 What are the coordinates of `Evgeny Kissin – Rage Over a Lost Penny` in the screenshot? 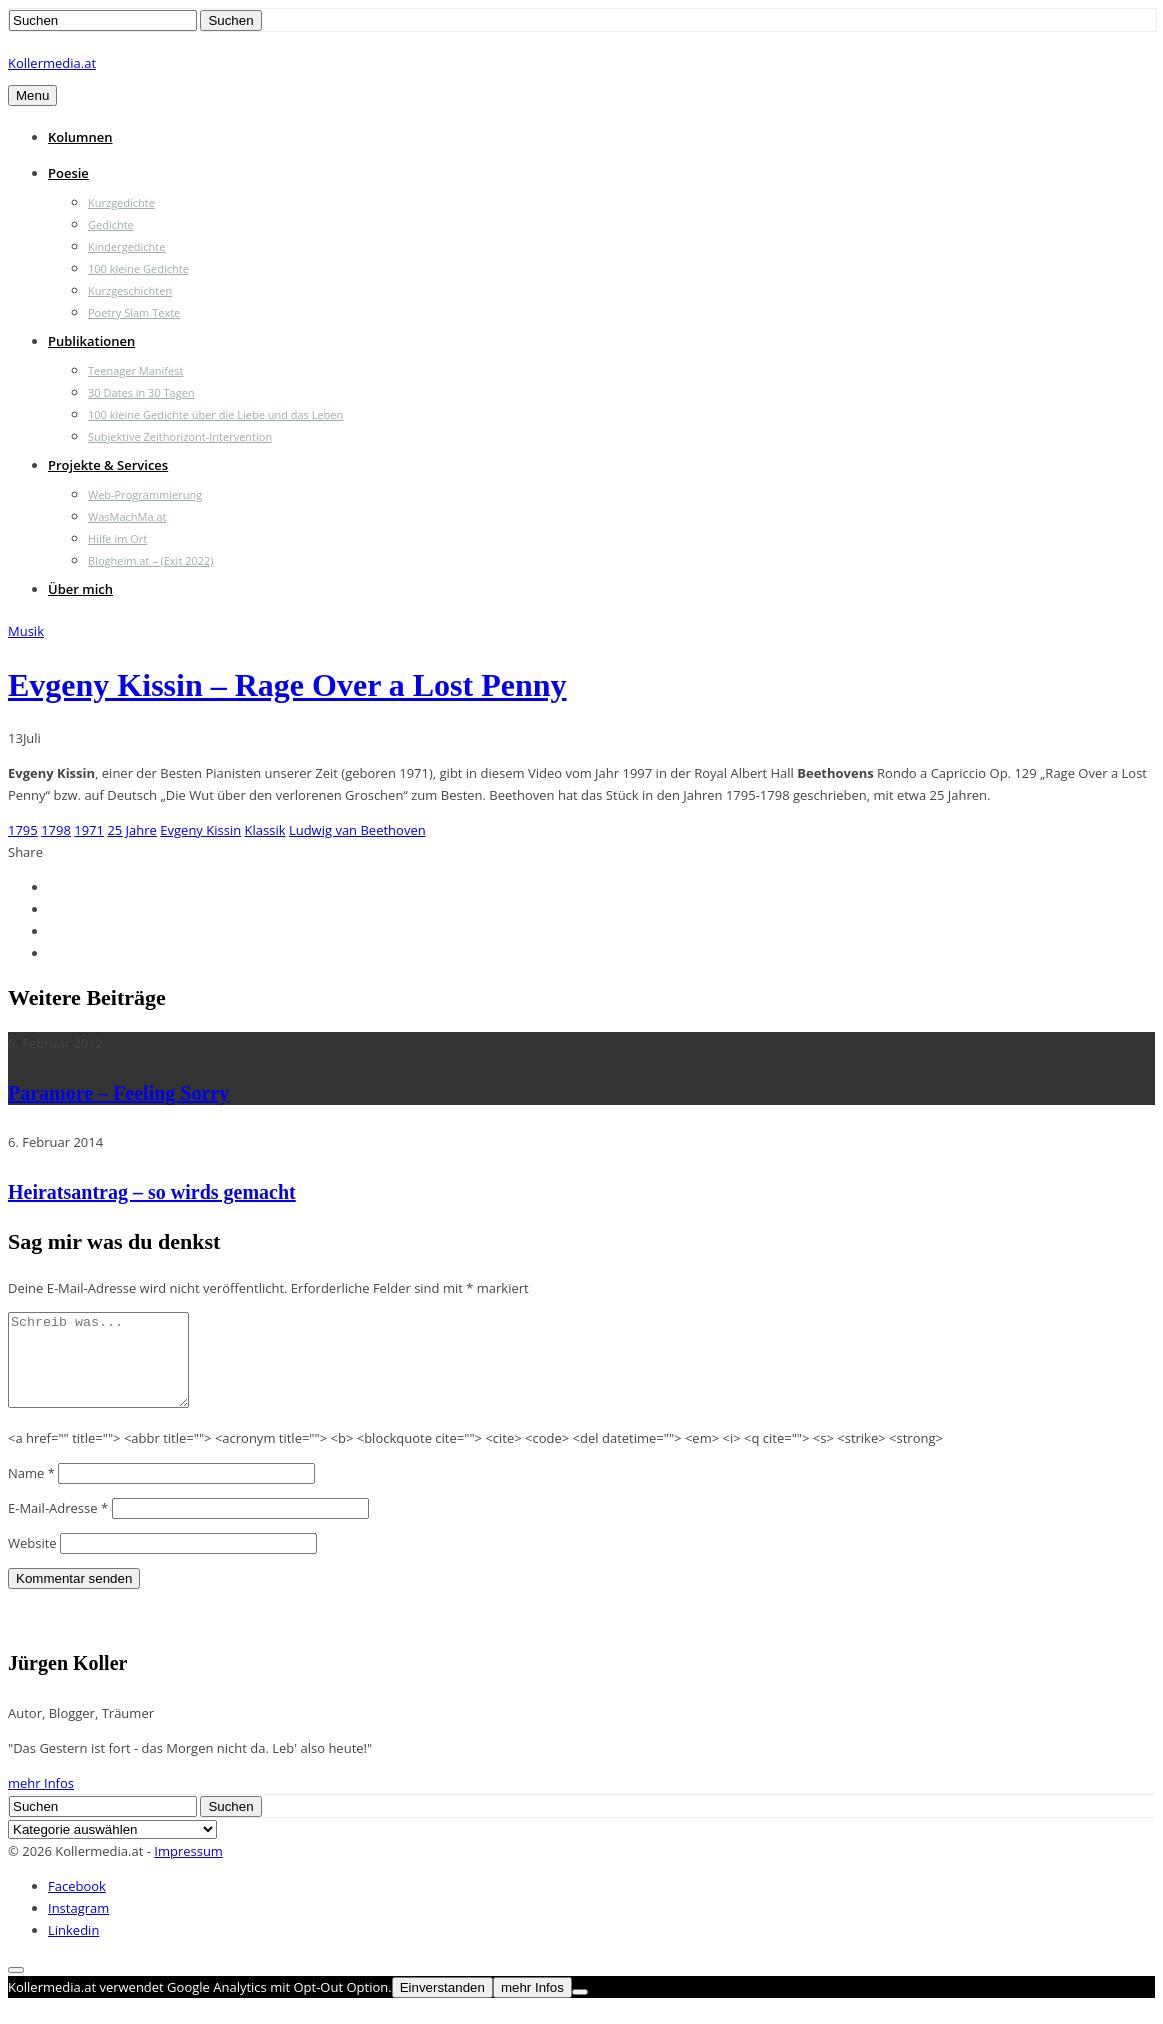 It's located at (287, 685).